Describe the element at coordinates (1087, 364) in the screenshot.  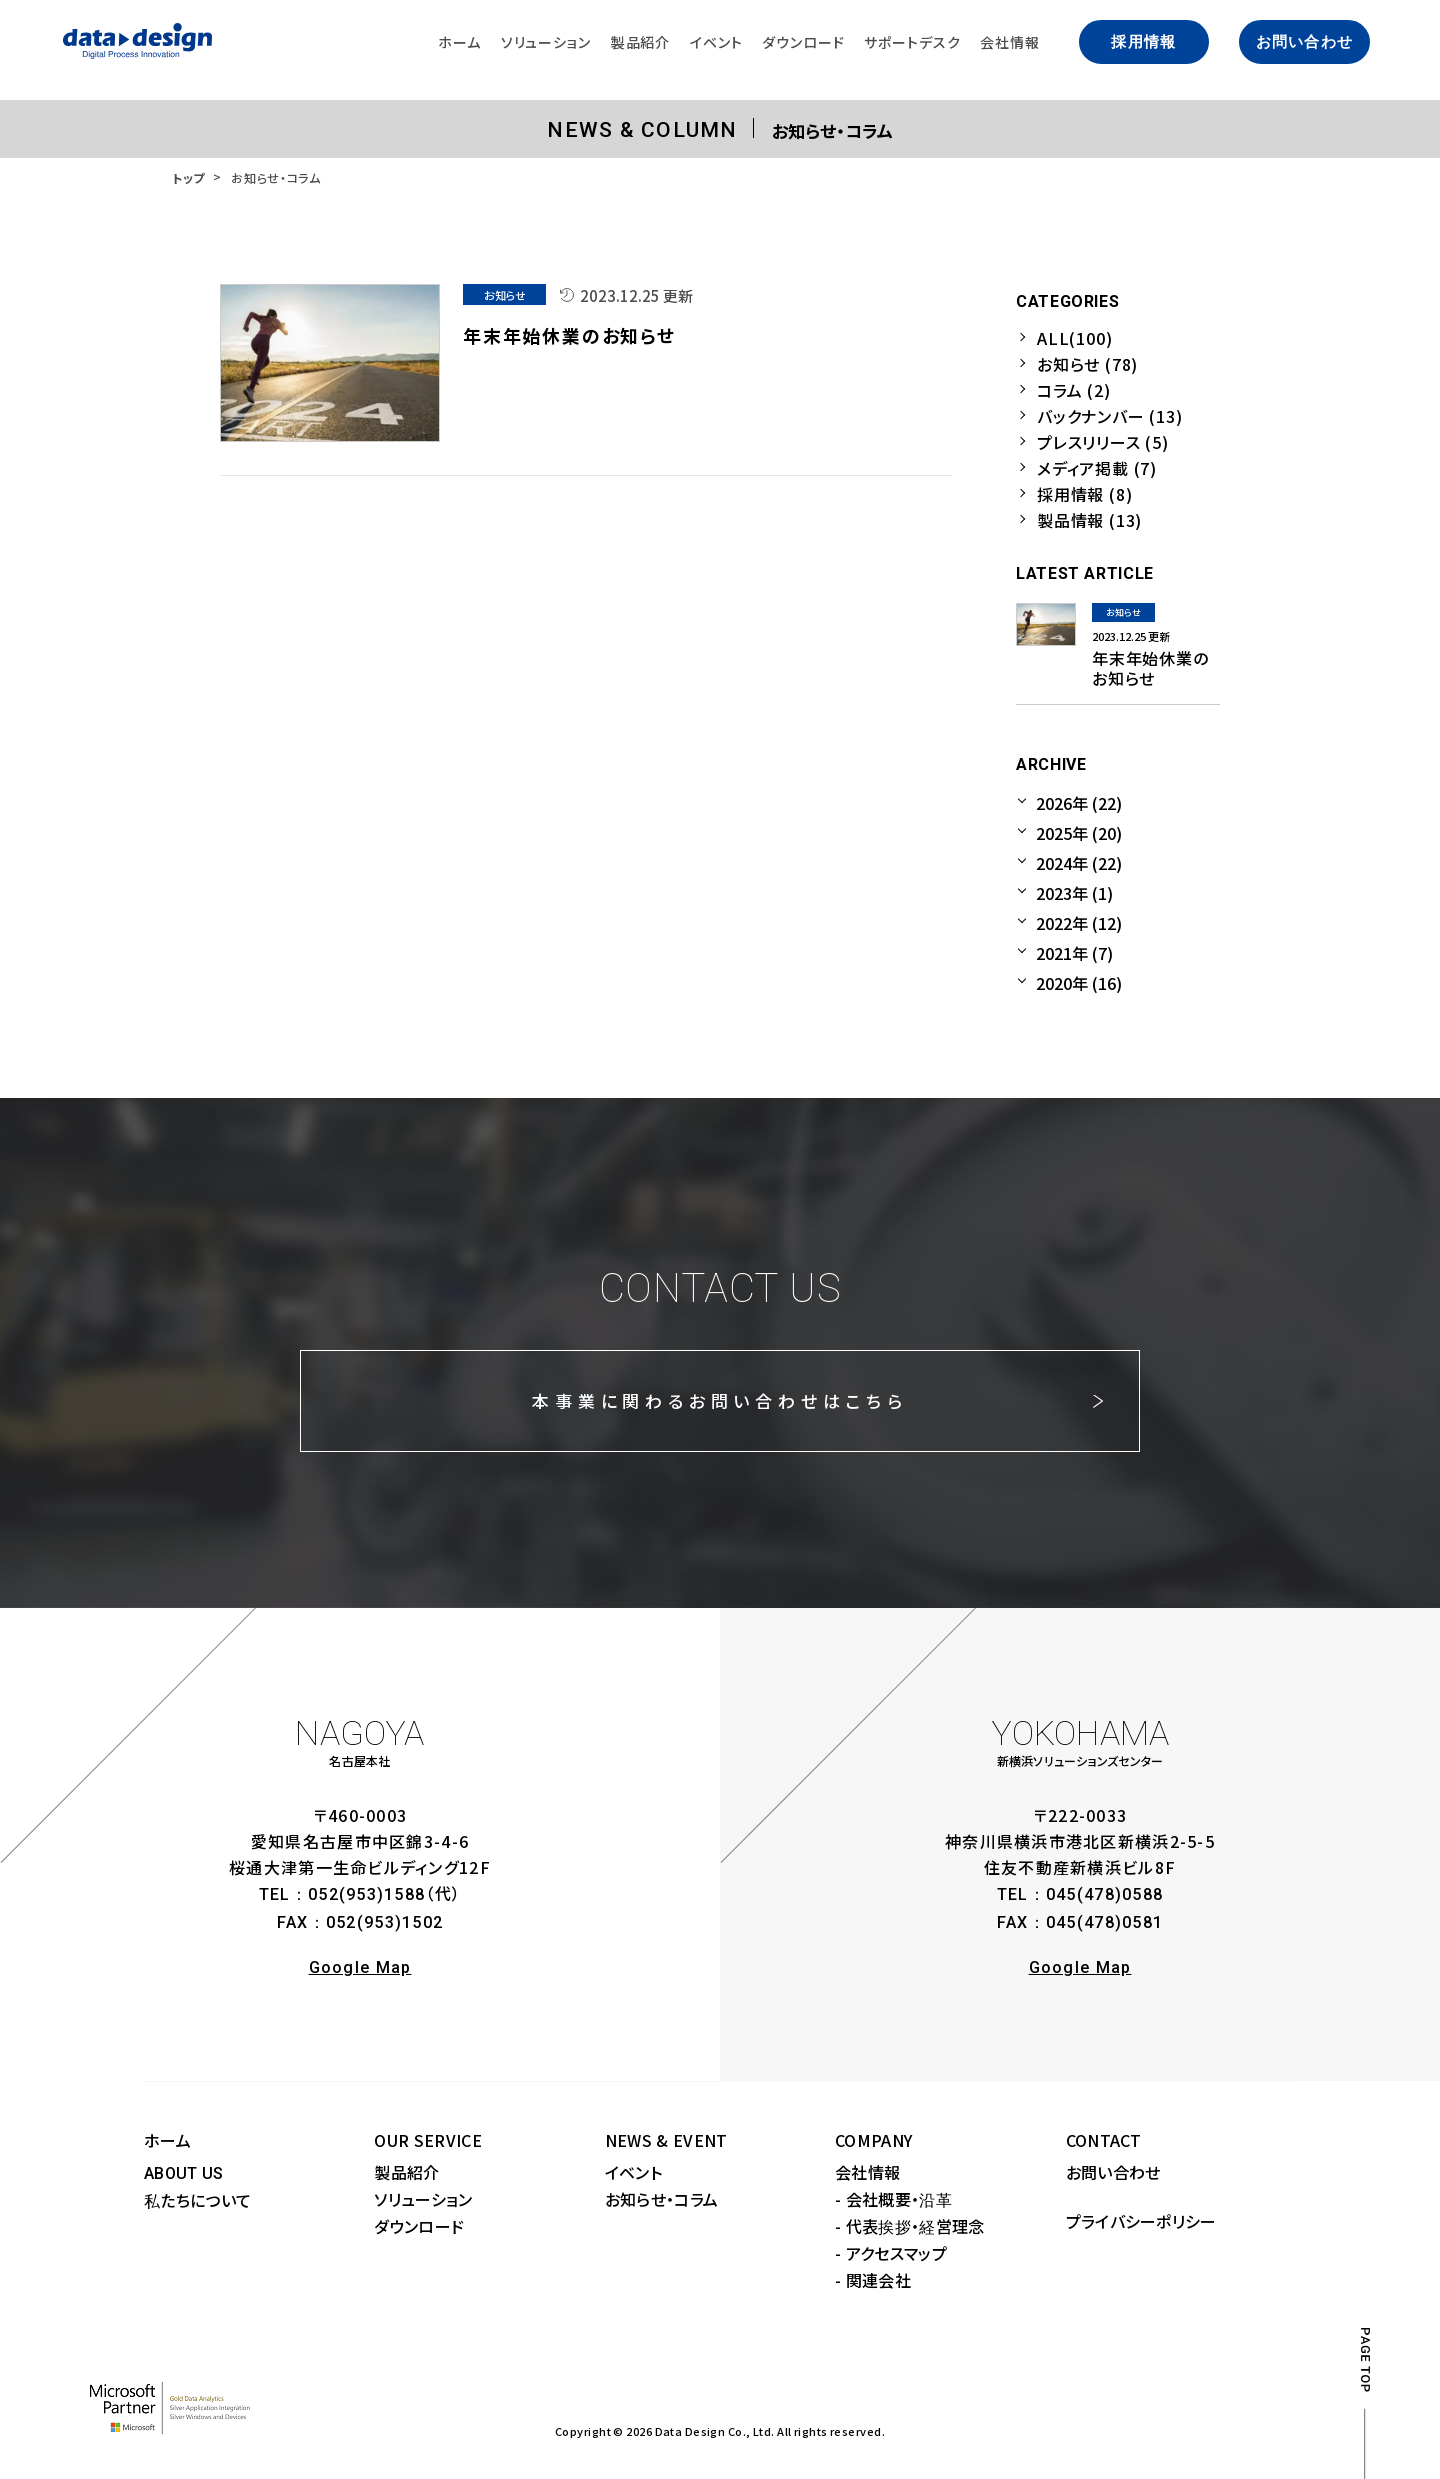
I see `お知らせ (78)` at that location.